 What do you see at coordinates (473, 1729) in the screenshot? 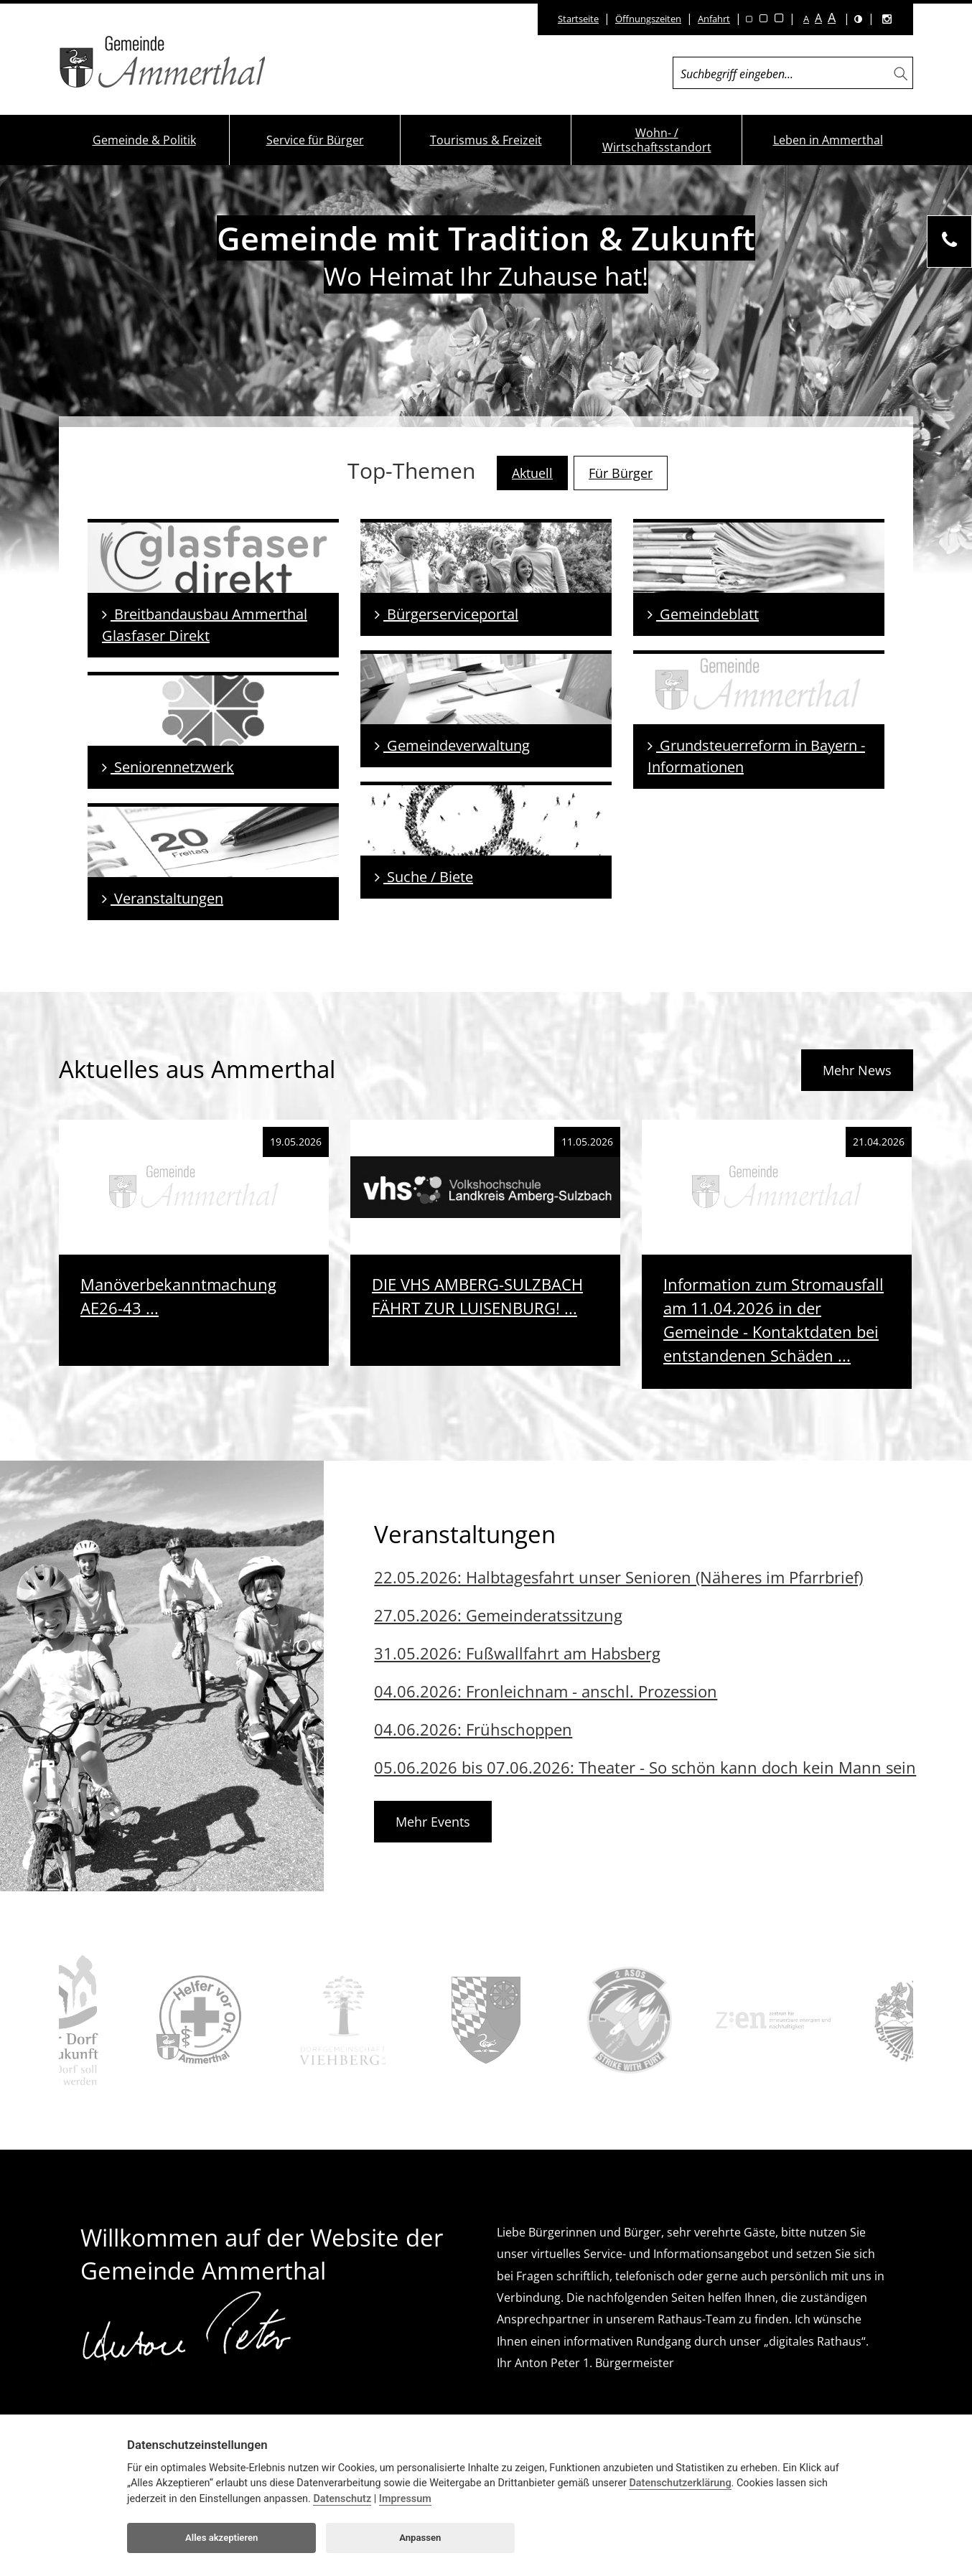
I see `04.06.2026: Frühschoppen` at bounding box center [473, 1729].